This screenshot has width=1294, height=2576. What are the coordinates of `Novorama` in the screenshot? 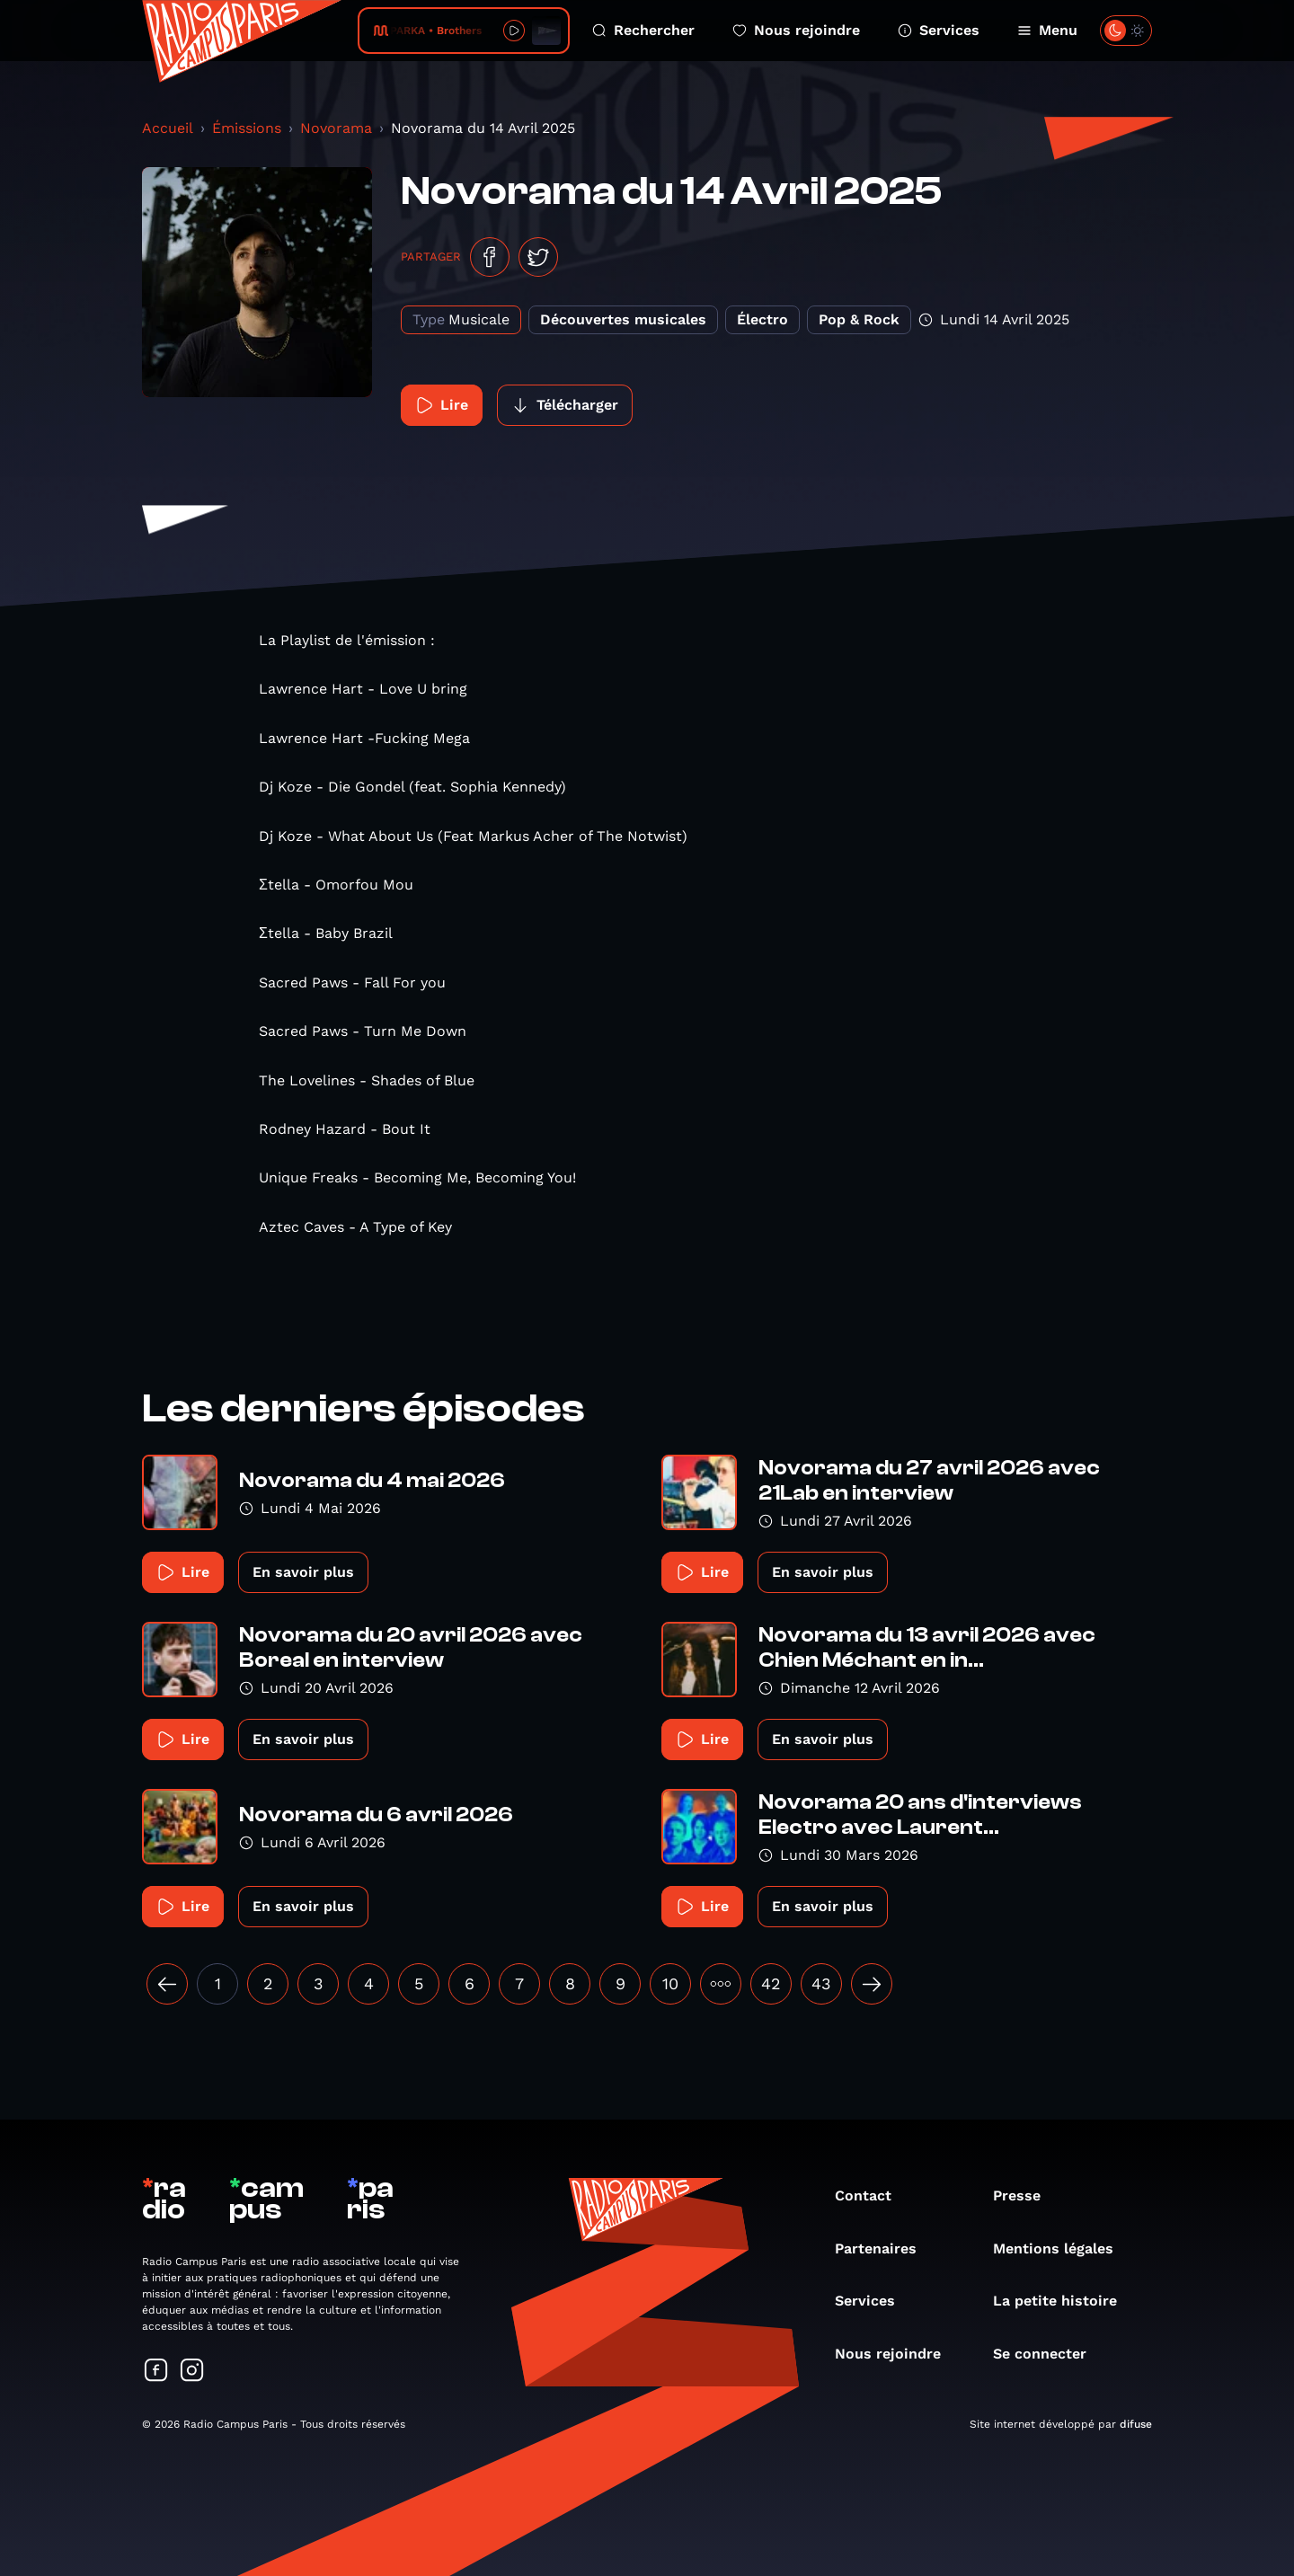 It's located at (336, 128).